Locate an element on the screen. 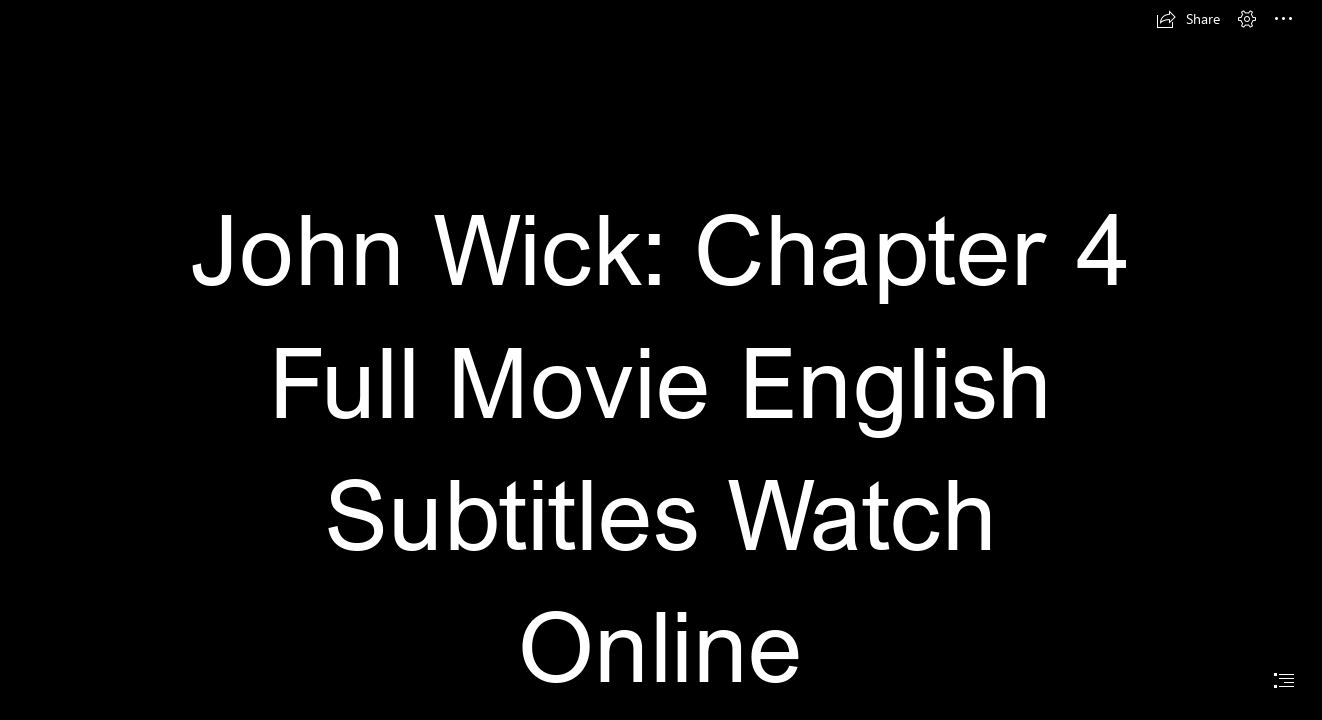 Image resolution: width=1322 pixels, height=720 pixels. [document] is located at coordinates (661, 360).